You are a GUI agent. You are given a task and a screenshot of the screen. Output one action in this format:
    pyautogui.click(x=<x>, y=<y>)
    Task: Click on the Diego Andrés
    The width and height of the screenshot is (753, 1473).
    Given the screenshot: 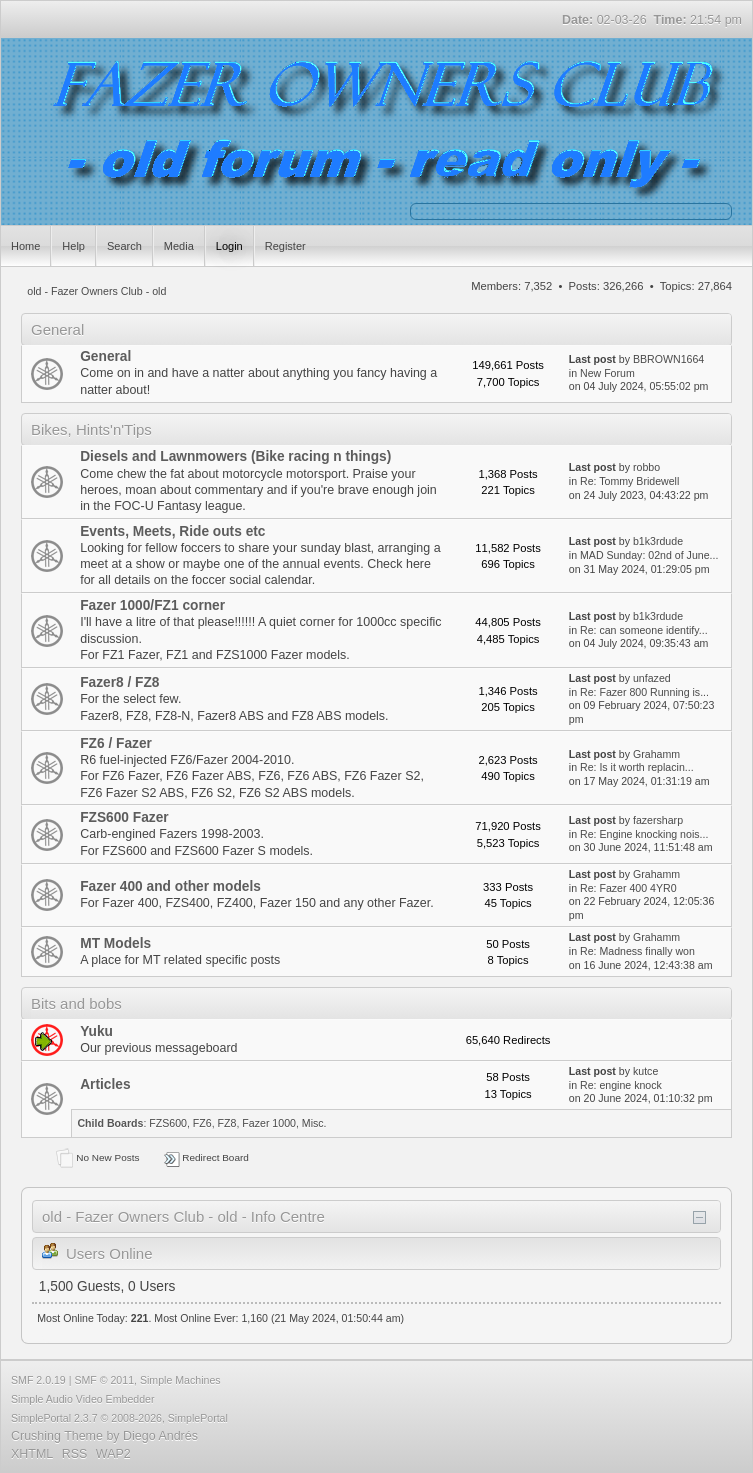 What is the action you would take?
    pyautogui.click(x=160, y=1436)
    